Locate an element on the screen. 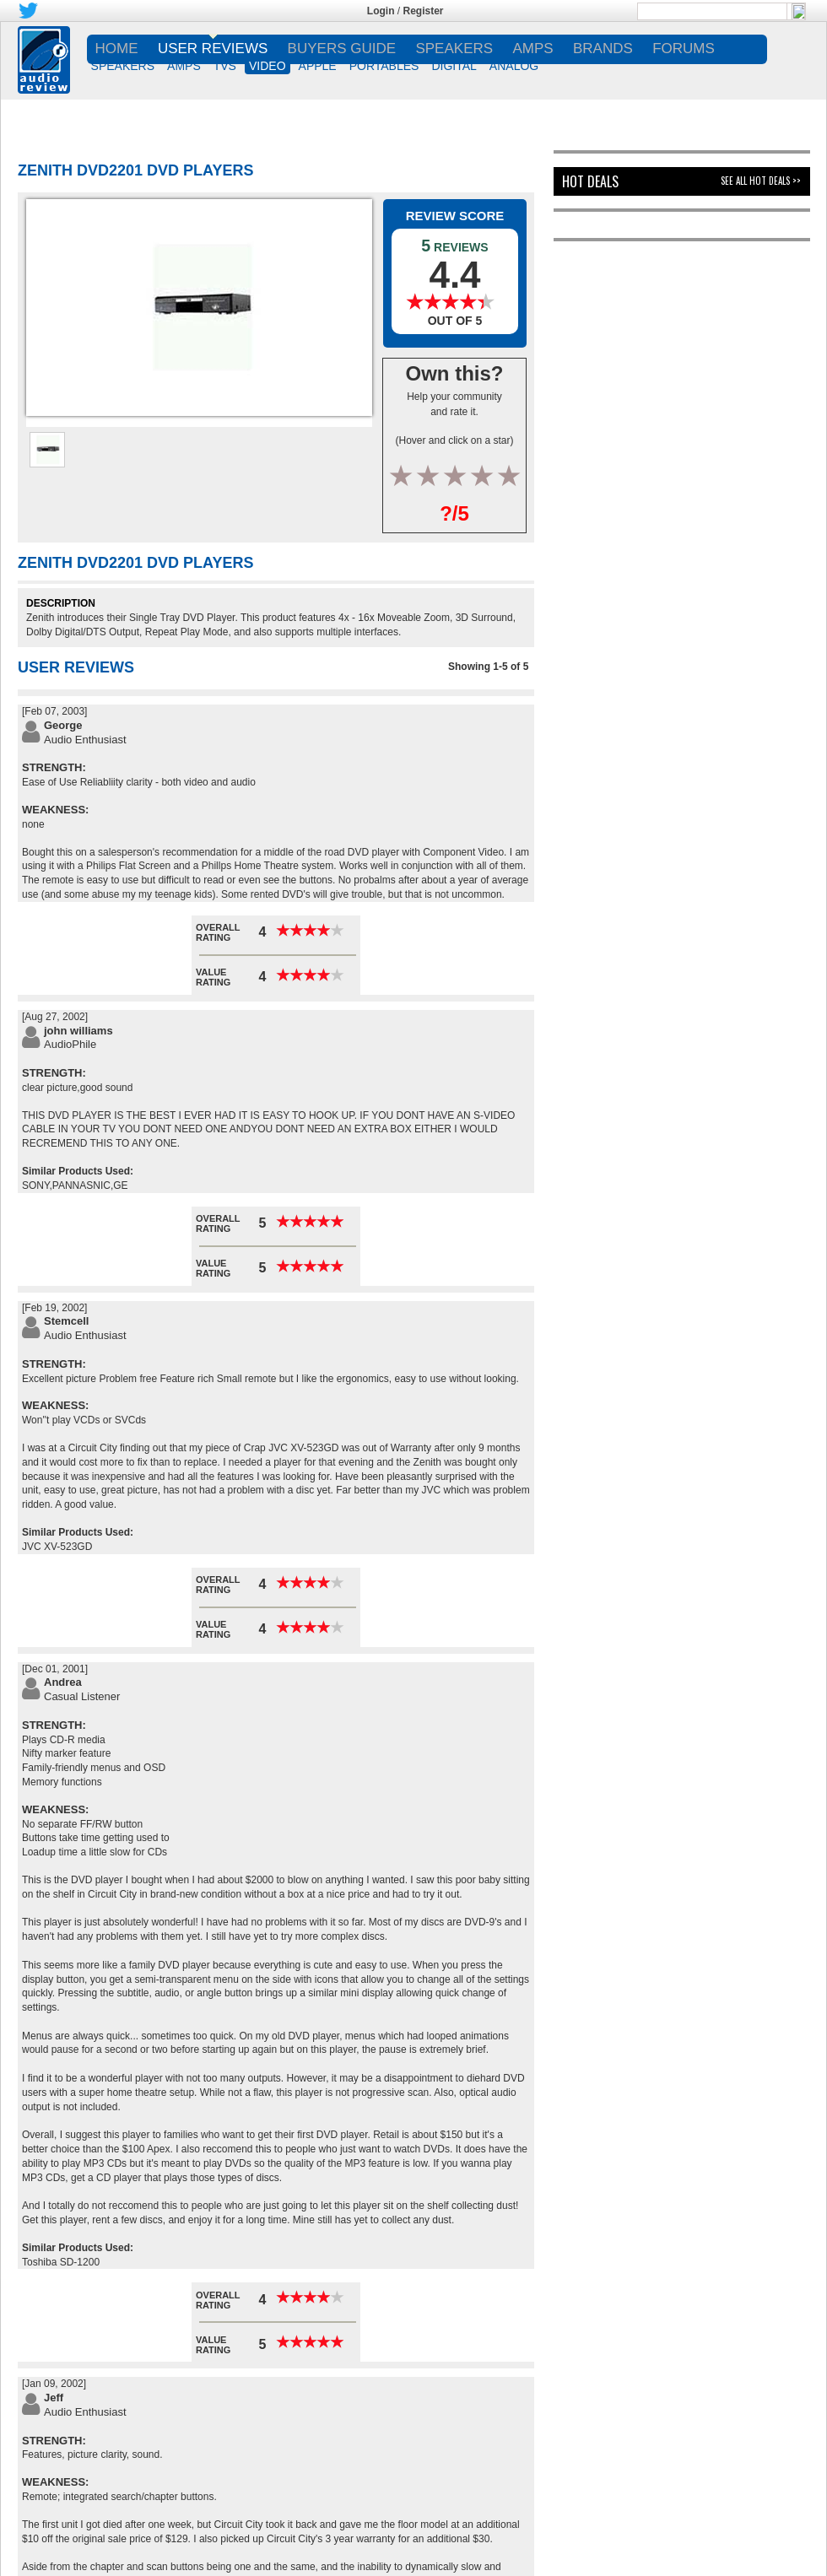 Image resolution: width=827 pixels, height=2576 pixels. APPLE is located at coordinates (318, 66).